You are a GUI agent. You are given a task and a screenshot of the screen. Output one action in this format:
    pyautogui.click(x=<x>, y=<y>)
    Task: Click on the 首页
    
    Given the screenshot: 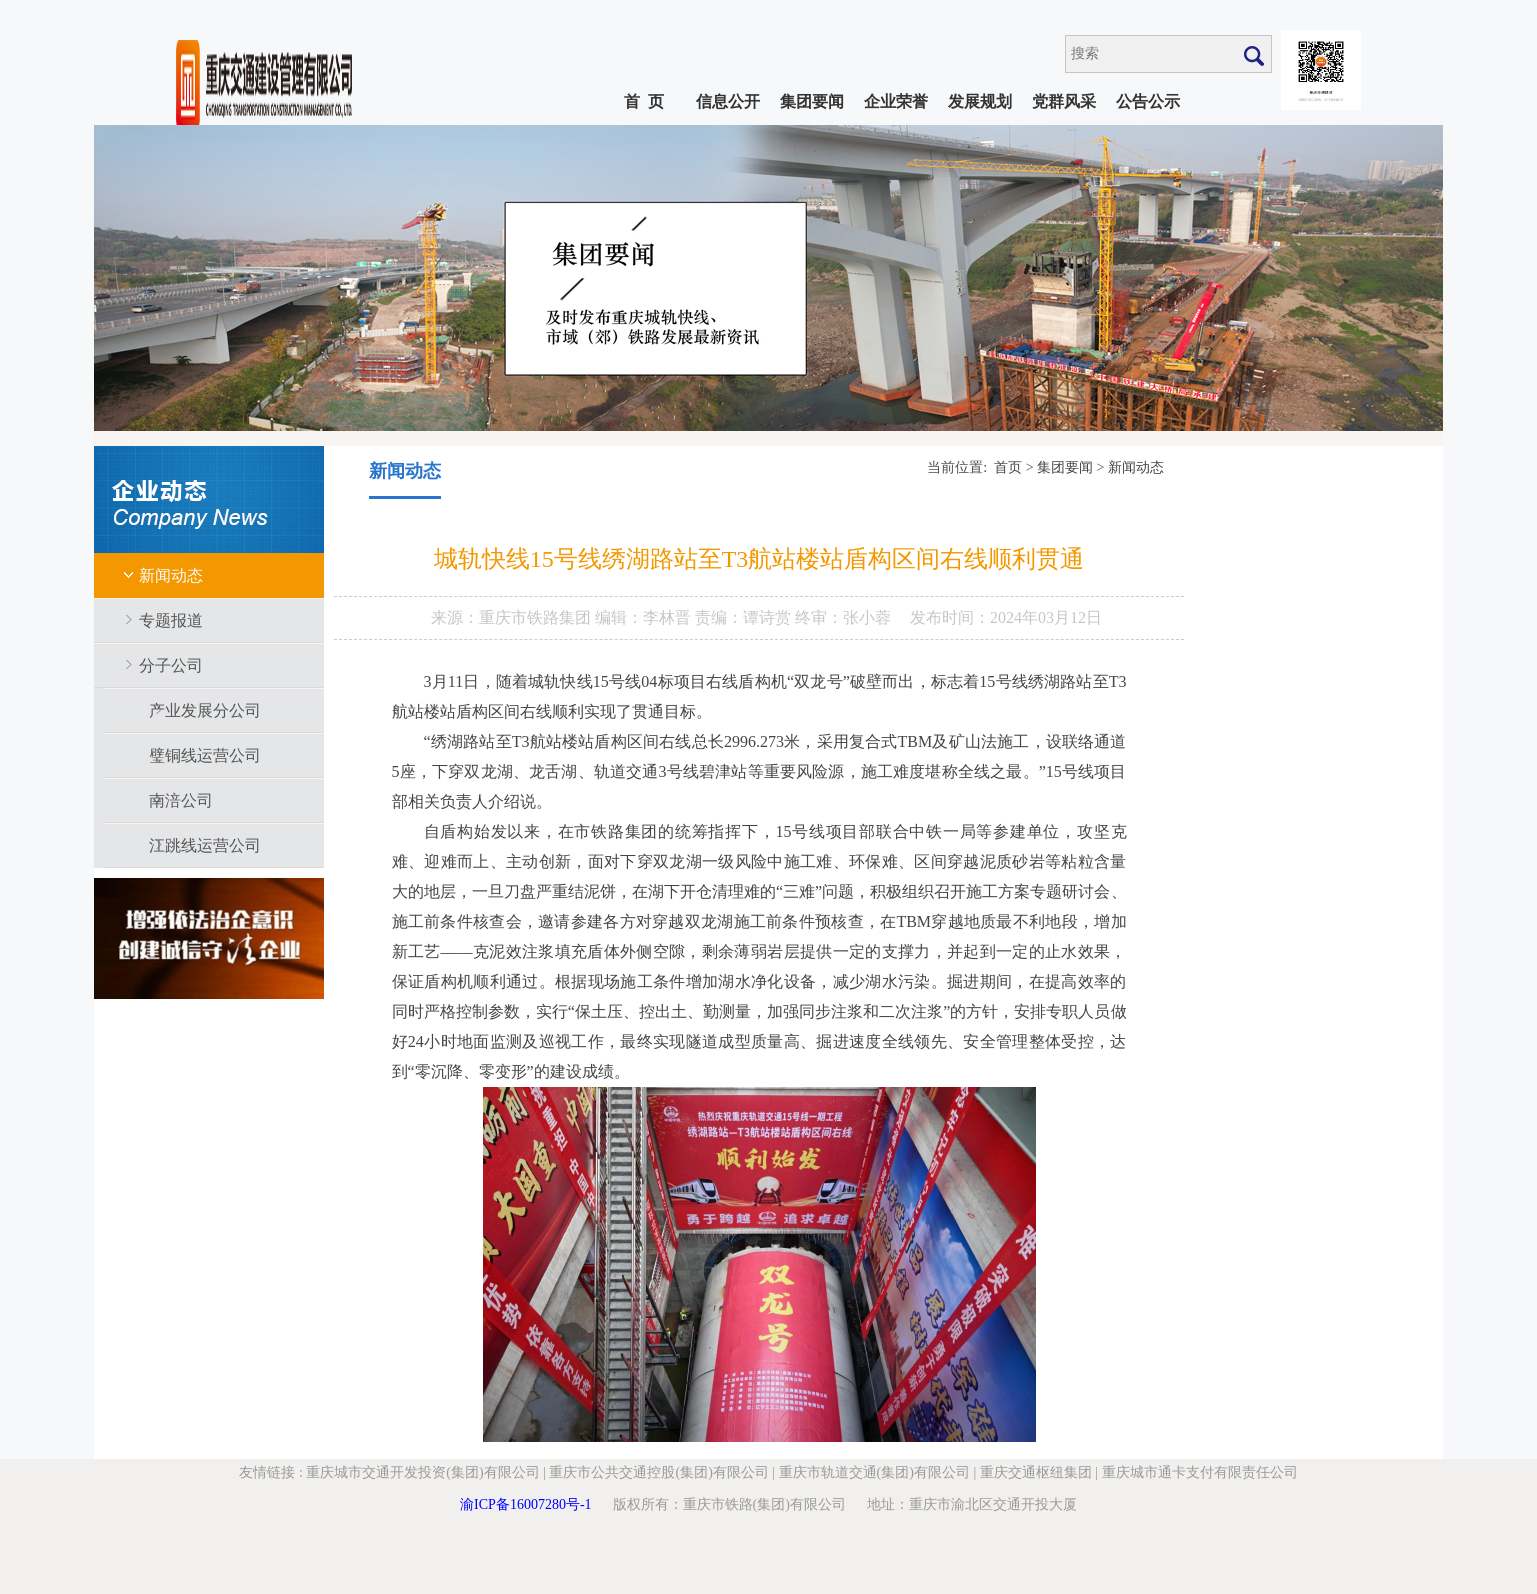 What is the action you would take?
    pyautogui.click(x=1008, y=467)
    